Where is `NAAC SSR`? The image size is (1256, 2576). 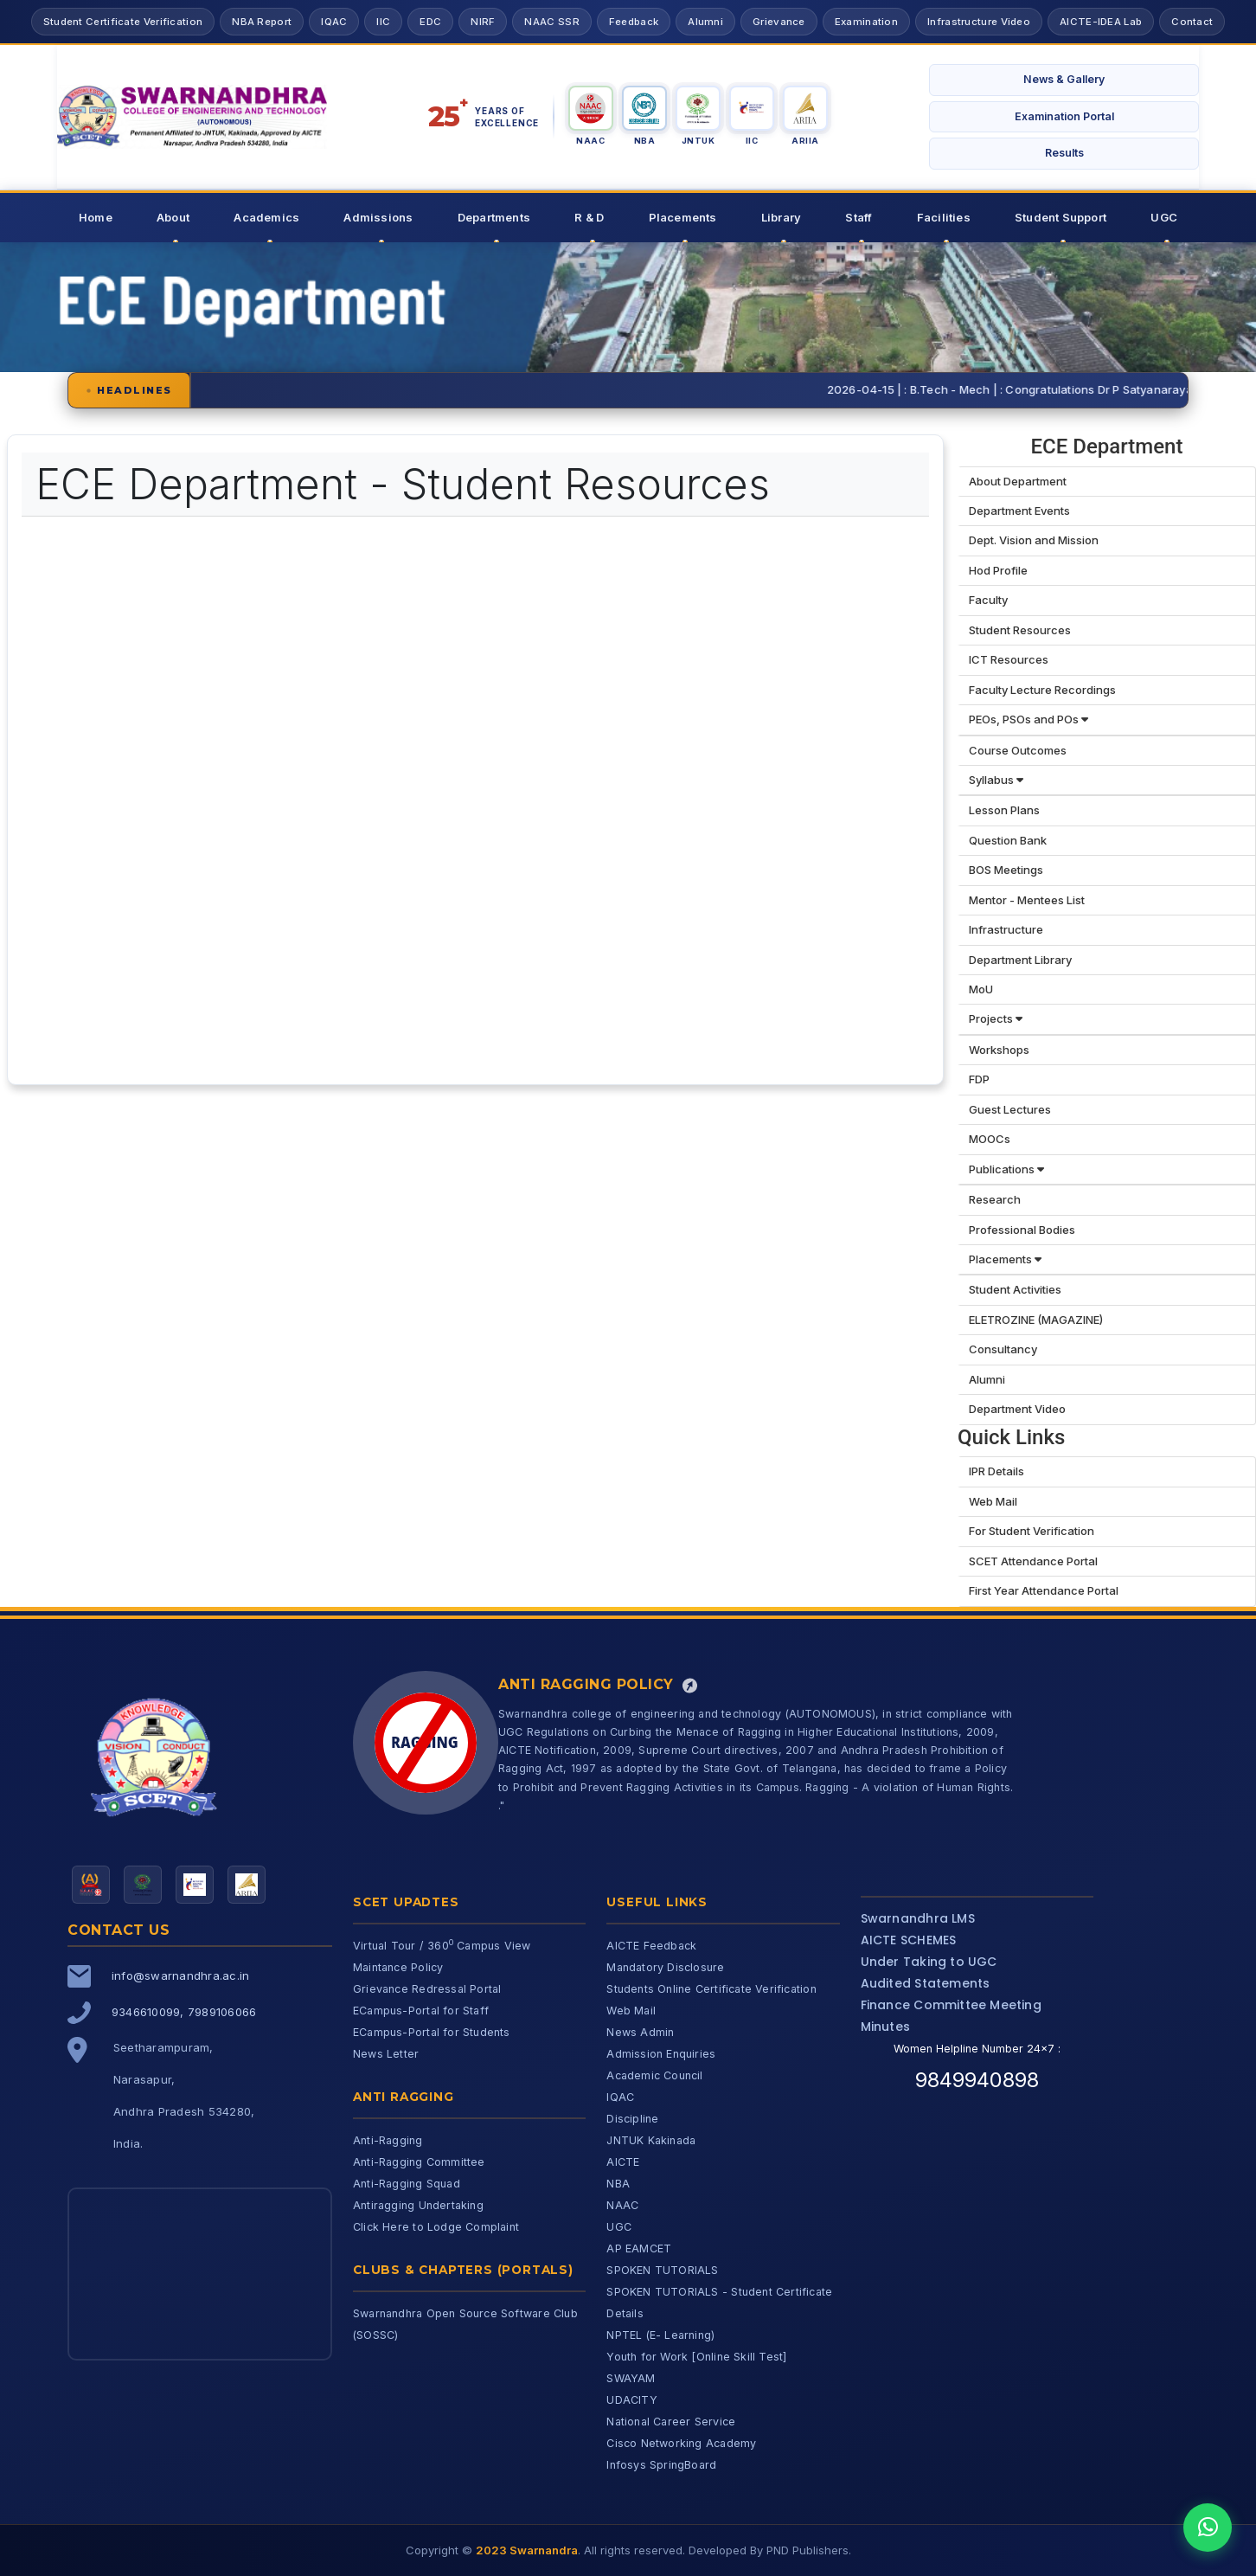
NAAC SSR is located at coordinates (551, 22).